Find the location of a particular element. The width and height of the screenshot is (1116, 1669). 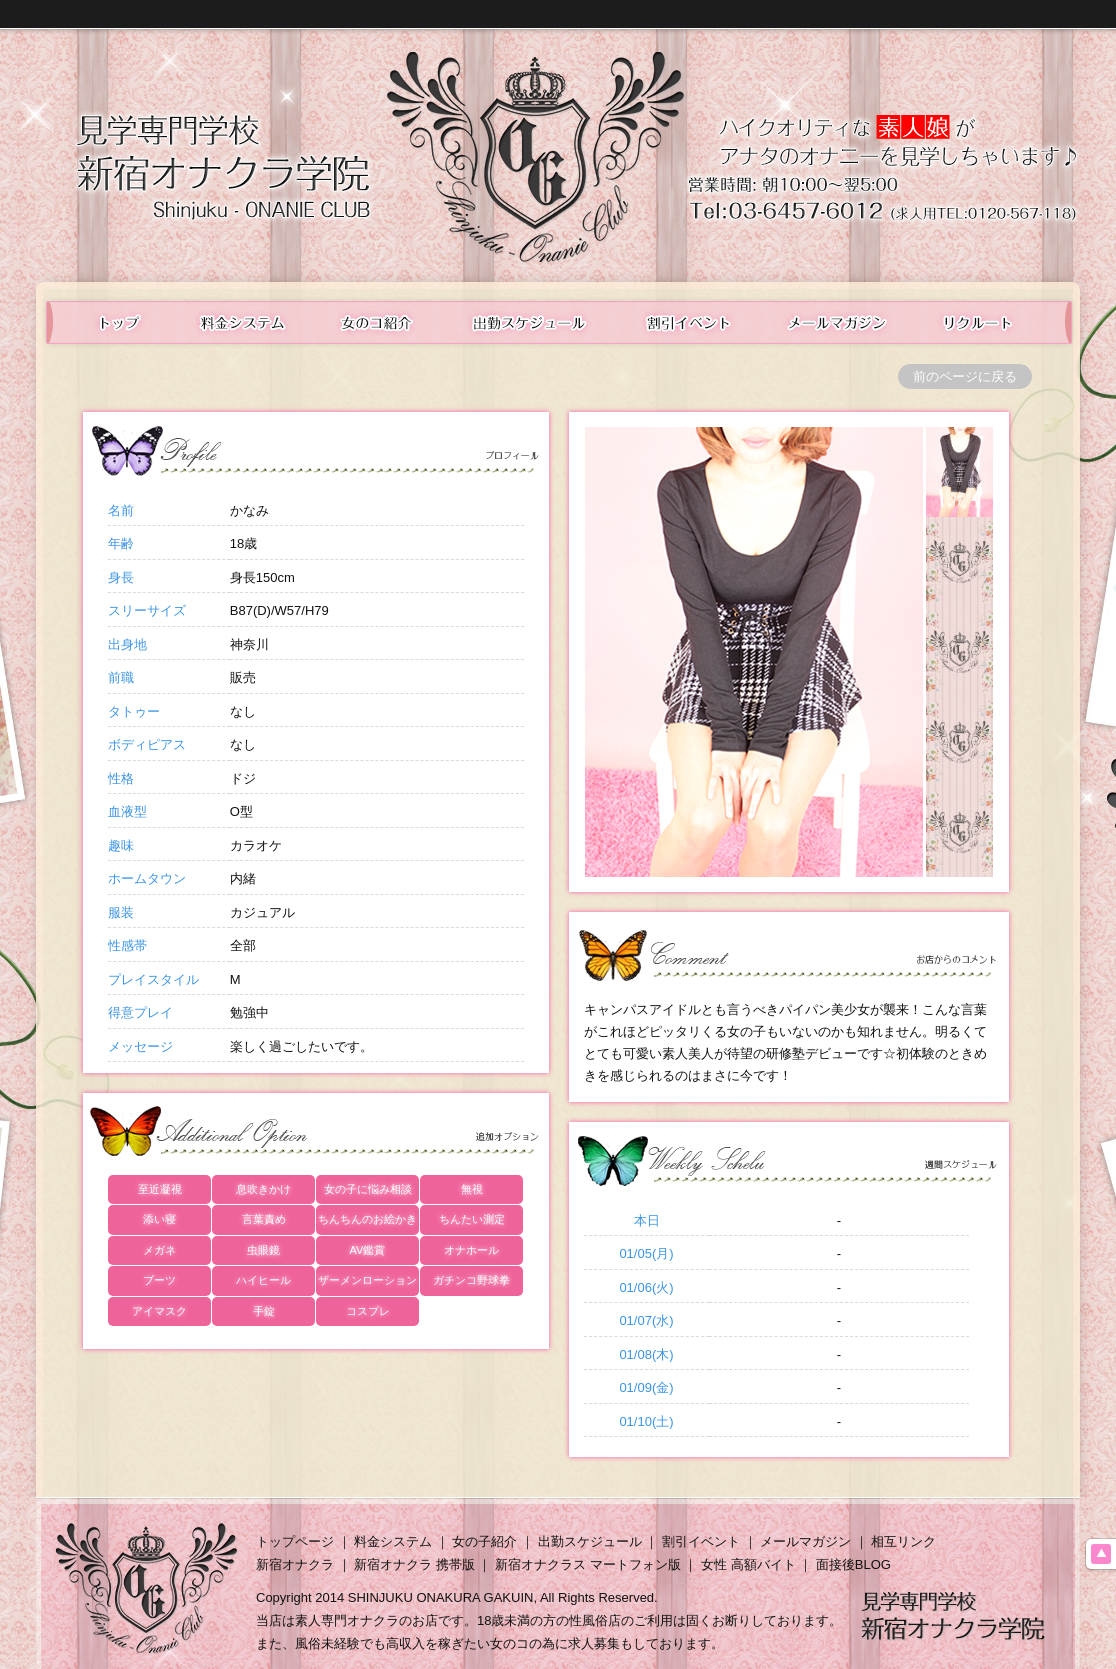

イベント is located at coordinates (689, 322).